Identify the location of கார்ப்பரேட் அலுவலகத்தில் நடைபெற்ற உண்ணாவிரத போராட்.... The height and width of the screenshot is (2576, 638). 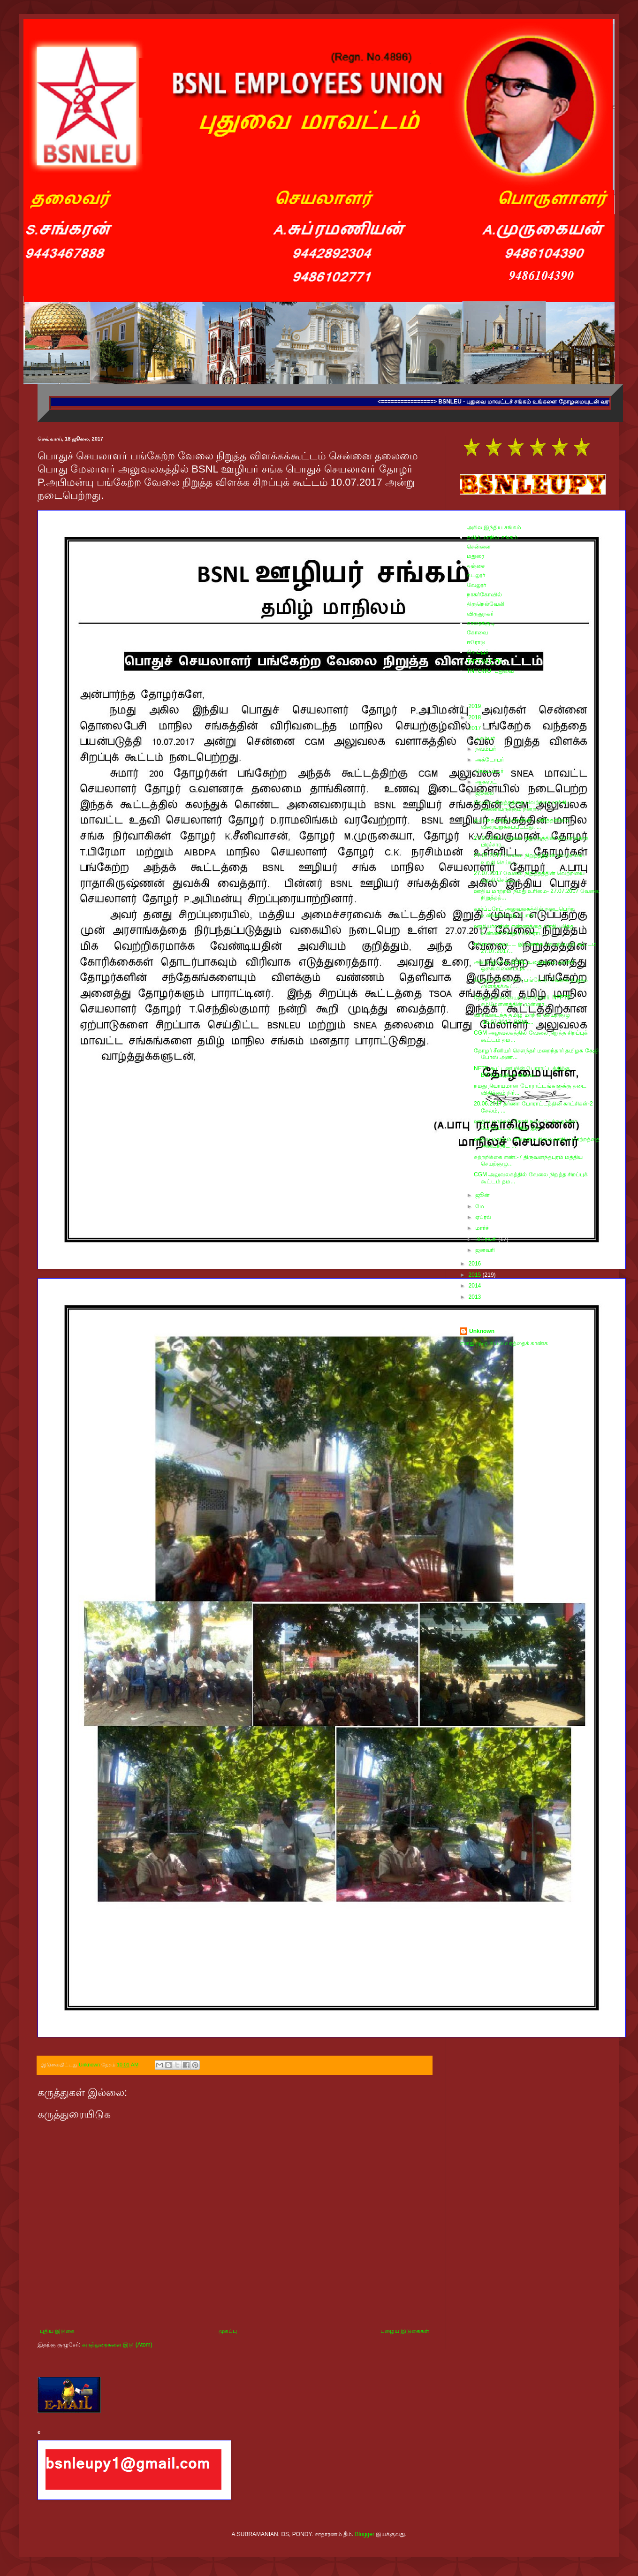
(524, 912).